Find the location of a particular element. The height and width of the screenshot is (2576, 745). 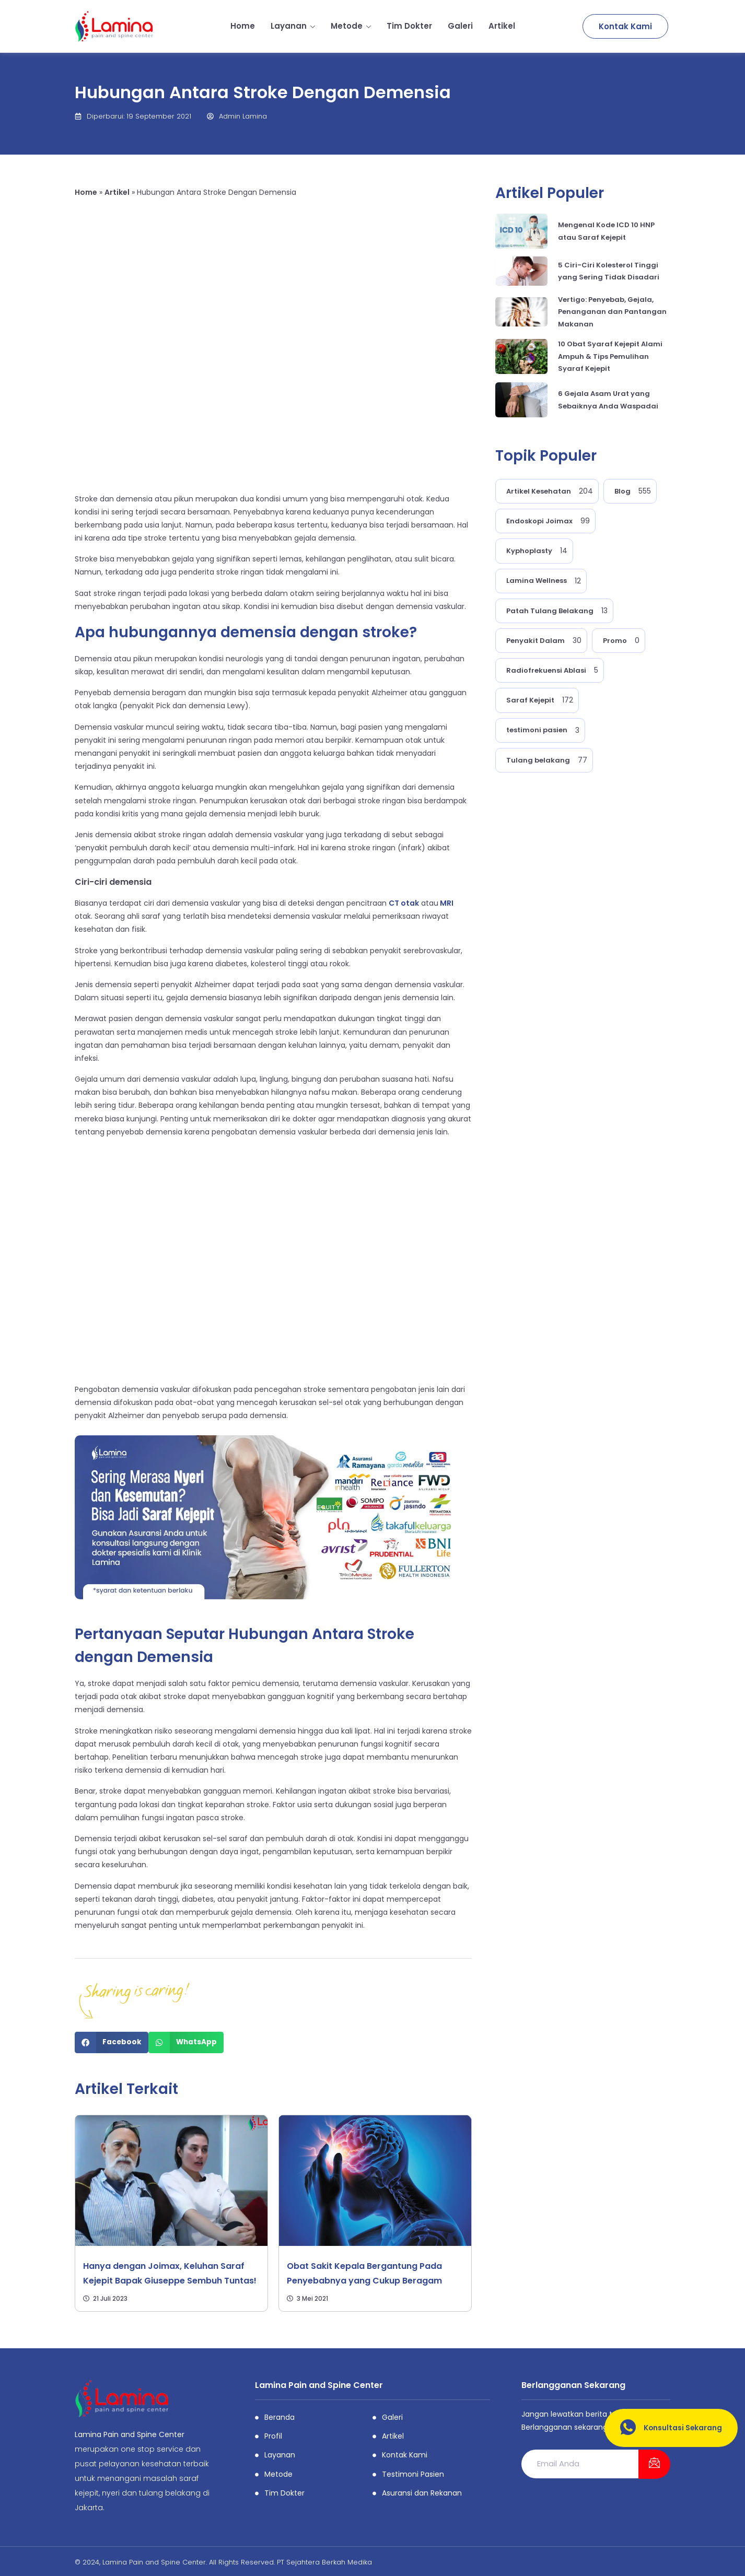

[Share on facebook] is located at coordinates (111, 2042).